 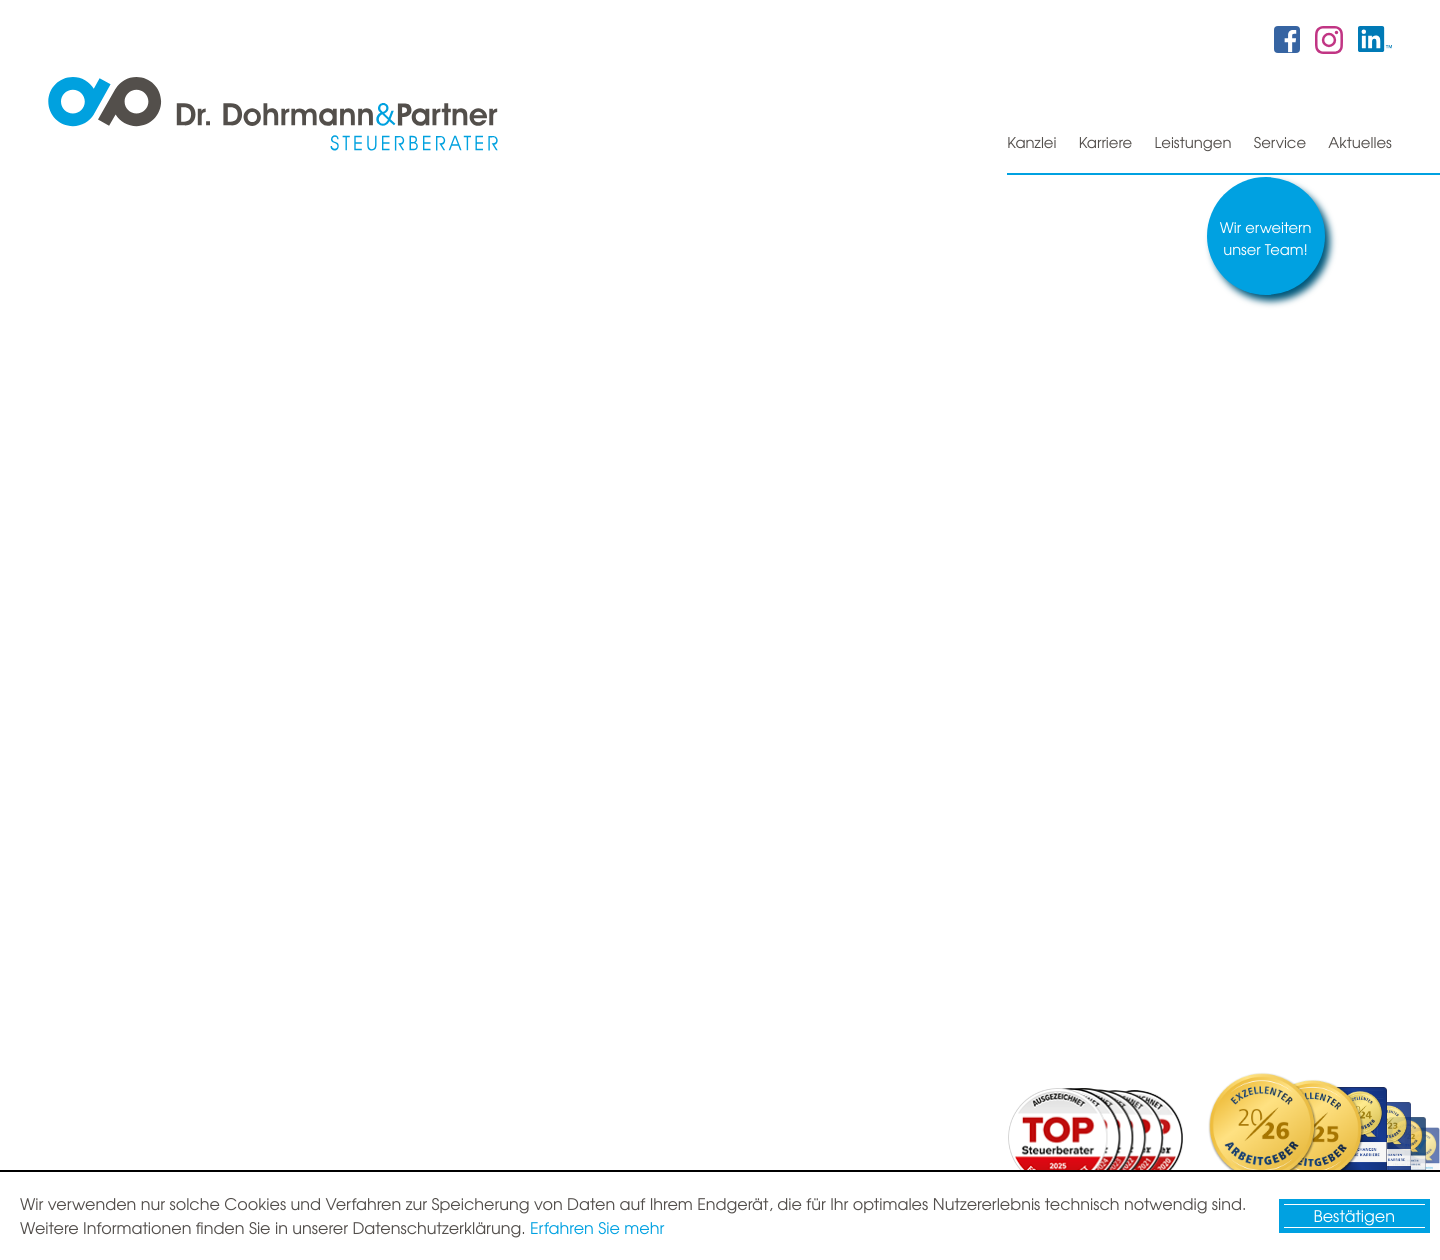 I want to click on Impressum, so click(x=1354, y=1149).